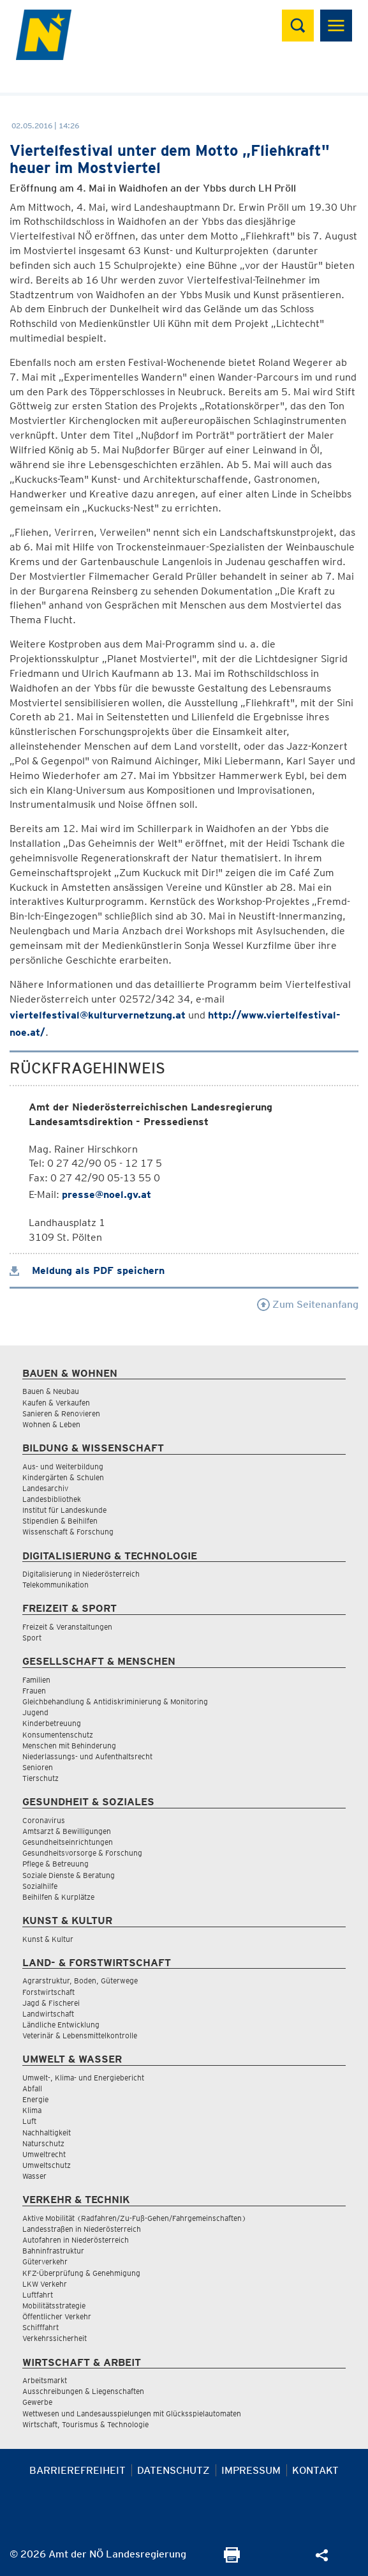 Image resolution: width=368 pixels, height=2576 pixels. What do you see at coordinates (251, 2470) in the screenshot?
I see `Impressum` at bounding box center [251, 2470].